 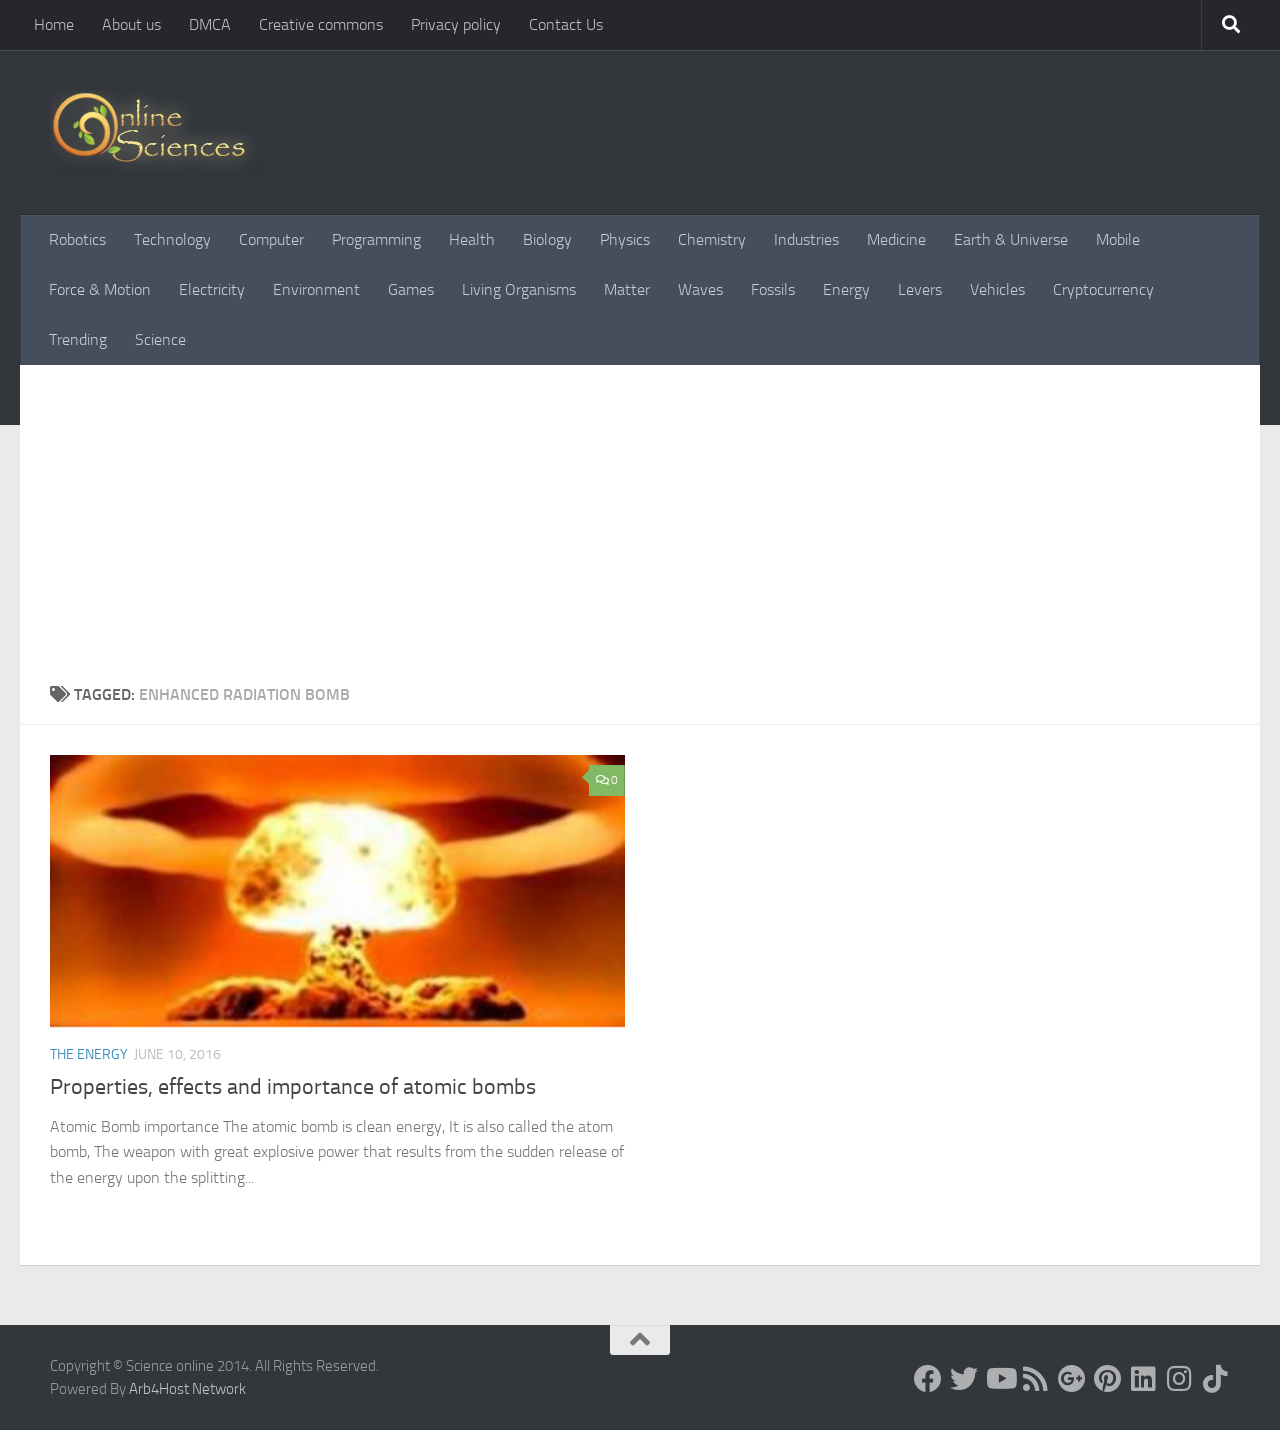 I want to click on [Advertisement], so click(x=640, y=533).